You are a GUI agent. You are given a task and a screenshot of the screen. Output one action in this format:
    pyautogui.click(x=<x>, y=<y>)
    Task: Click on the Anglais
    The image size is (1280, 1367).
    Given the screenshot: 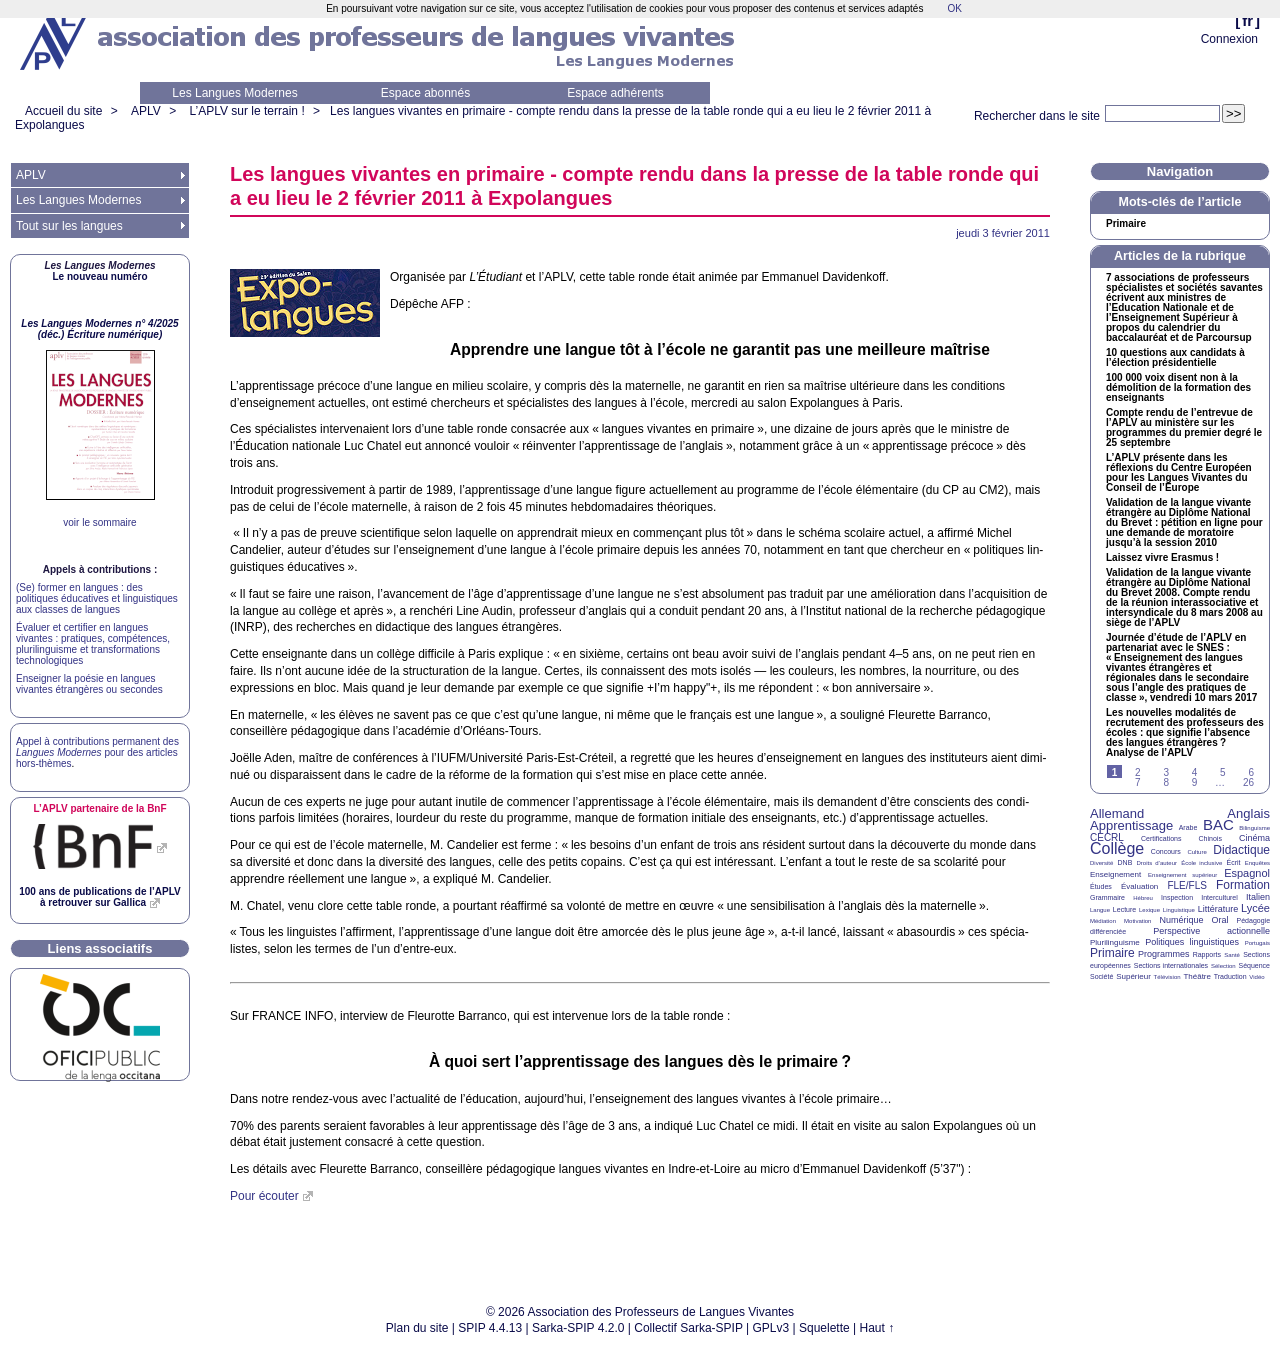 What is the action you would take?
    pyautogui.click(x=1248, y=813)
    